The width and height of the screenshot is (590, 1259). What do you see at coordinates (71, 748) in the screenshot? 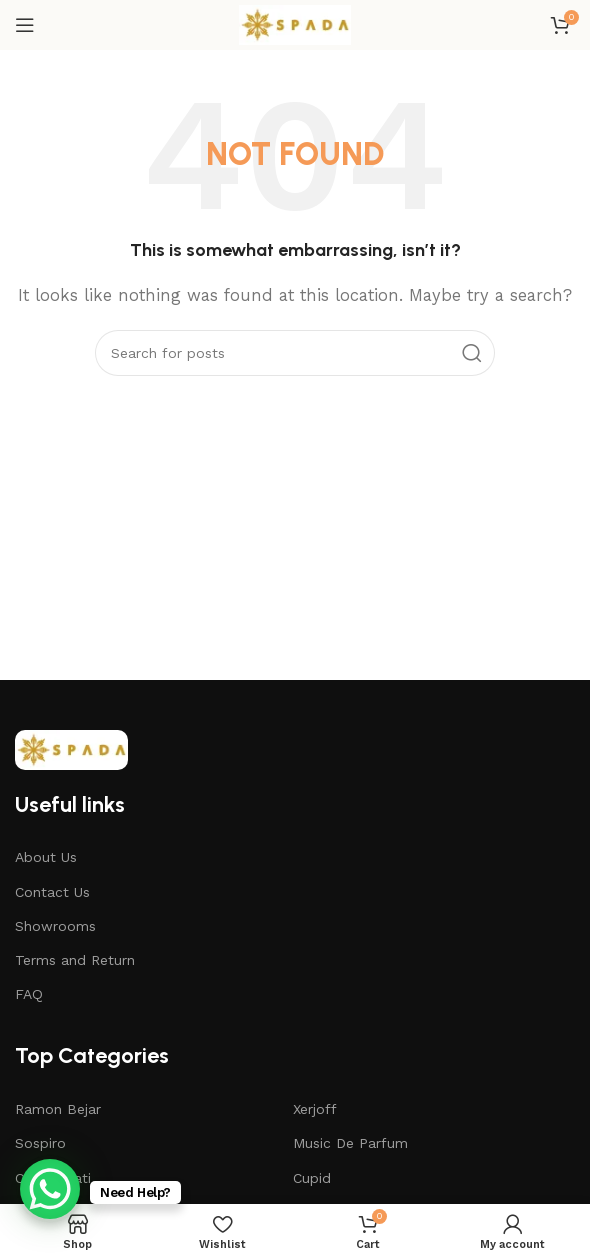
I see `[Image link]` at bounding box center [71, 748].